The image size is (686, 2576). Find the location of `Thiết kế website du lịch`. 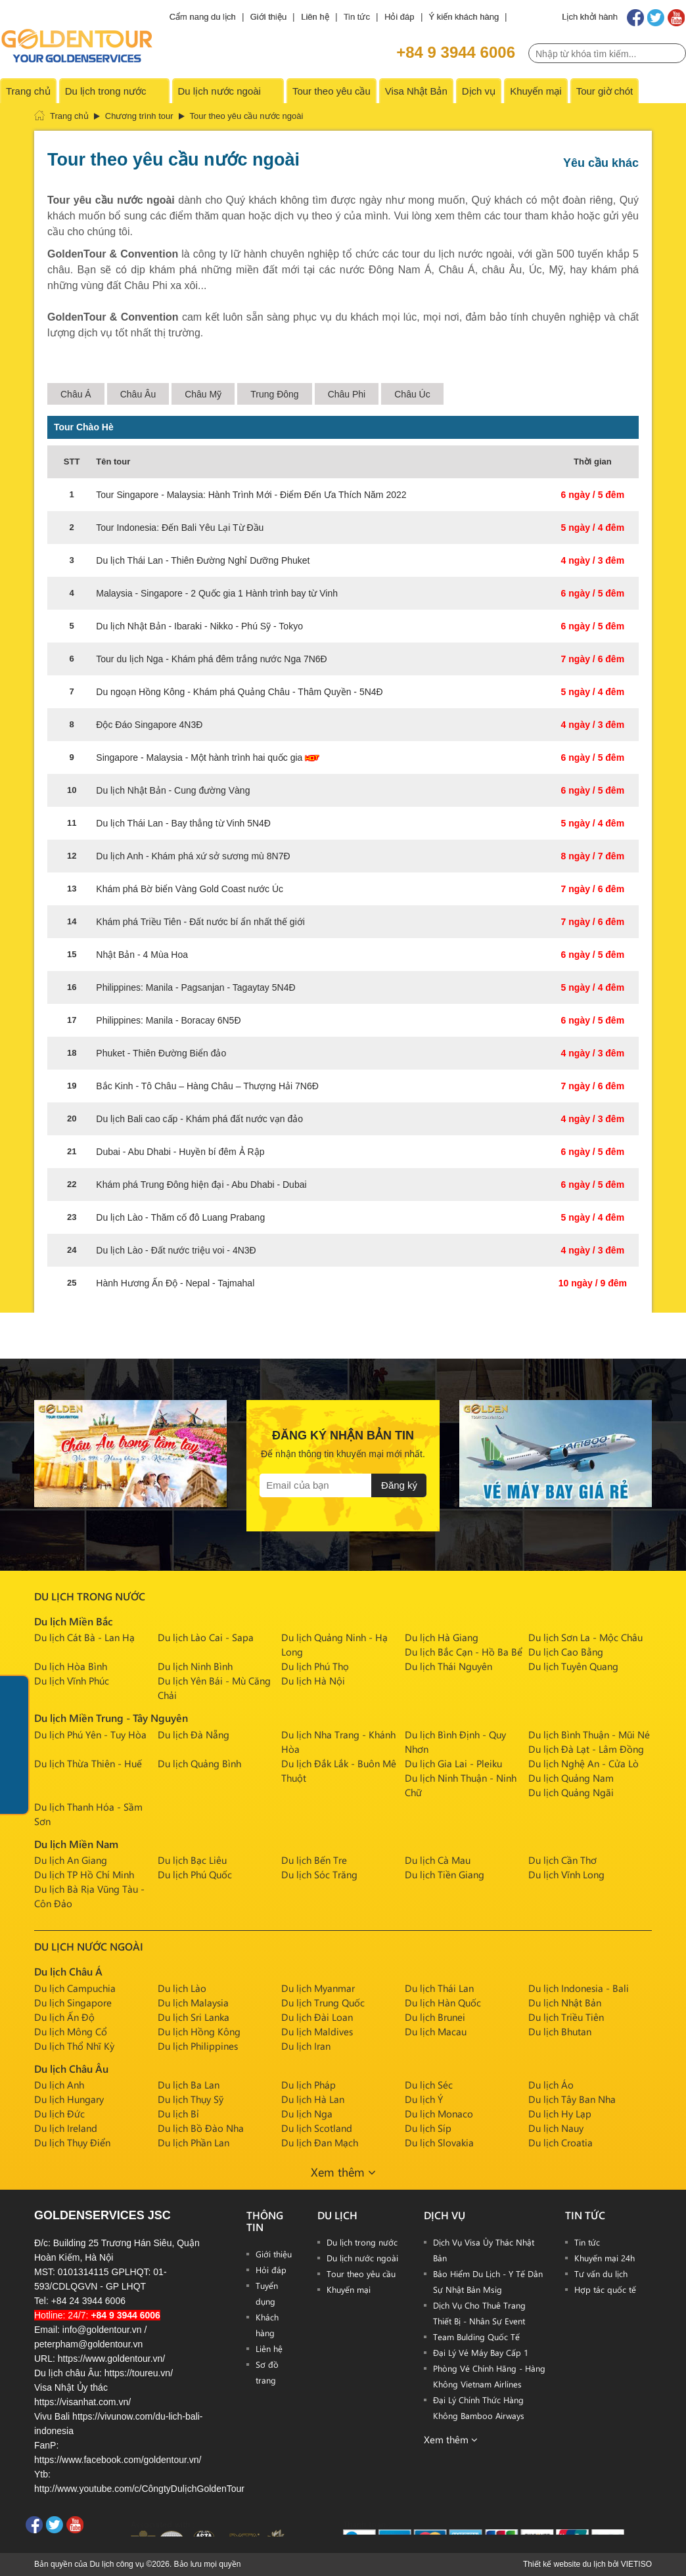

Thiết kế website du lịch is located at coordinates (564, 2564).